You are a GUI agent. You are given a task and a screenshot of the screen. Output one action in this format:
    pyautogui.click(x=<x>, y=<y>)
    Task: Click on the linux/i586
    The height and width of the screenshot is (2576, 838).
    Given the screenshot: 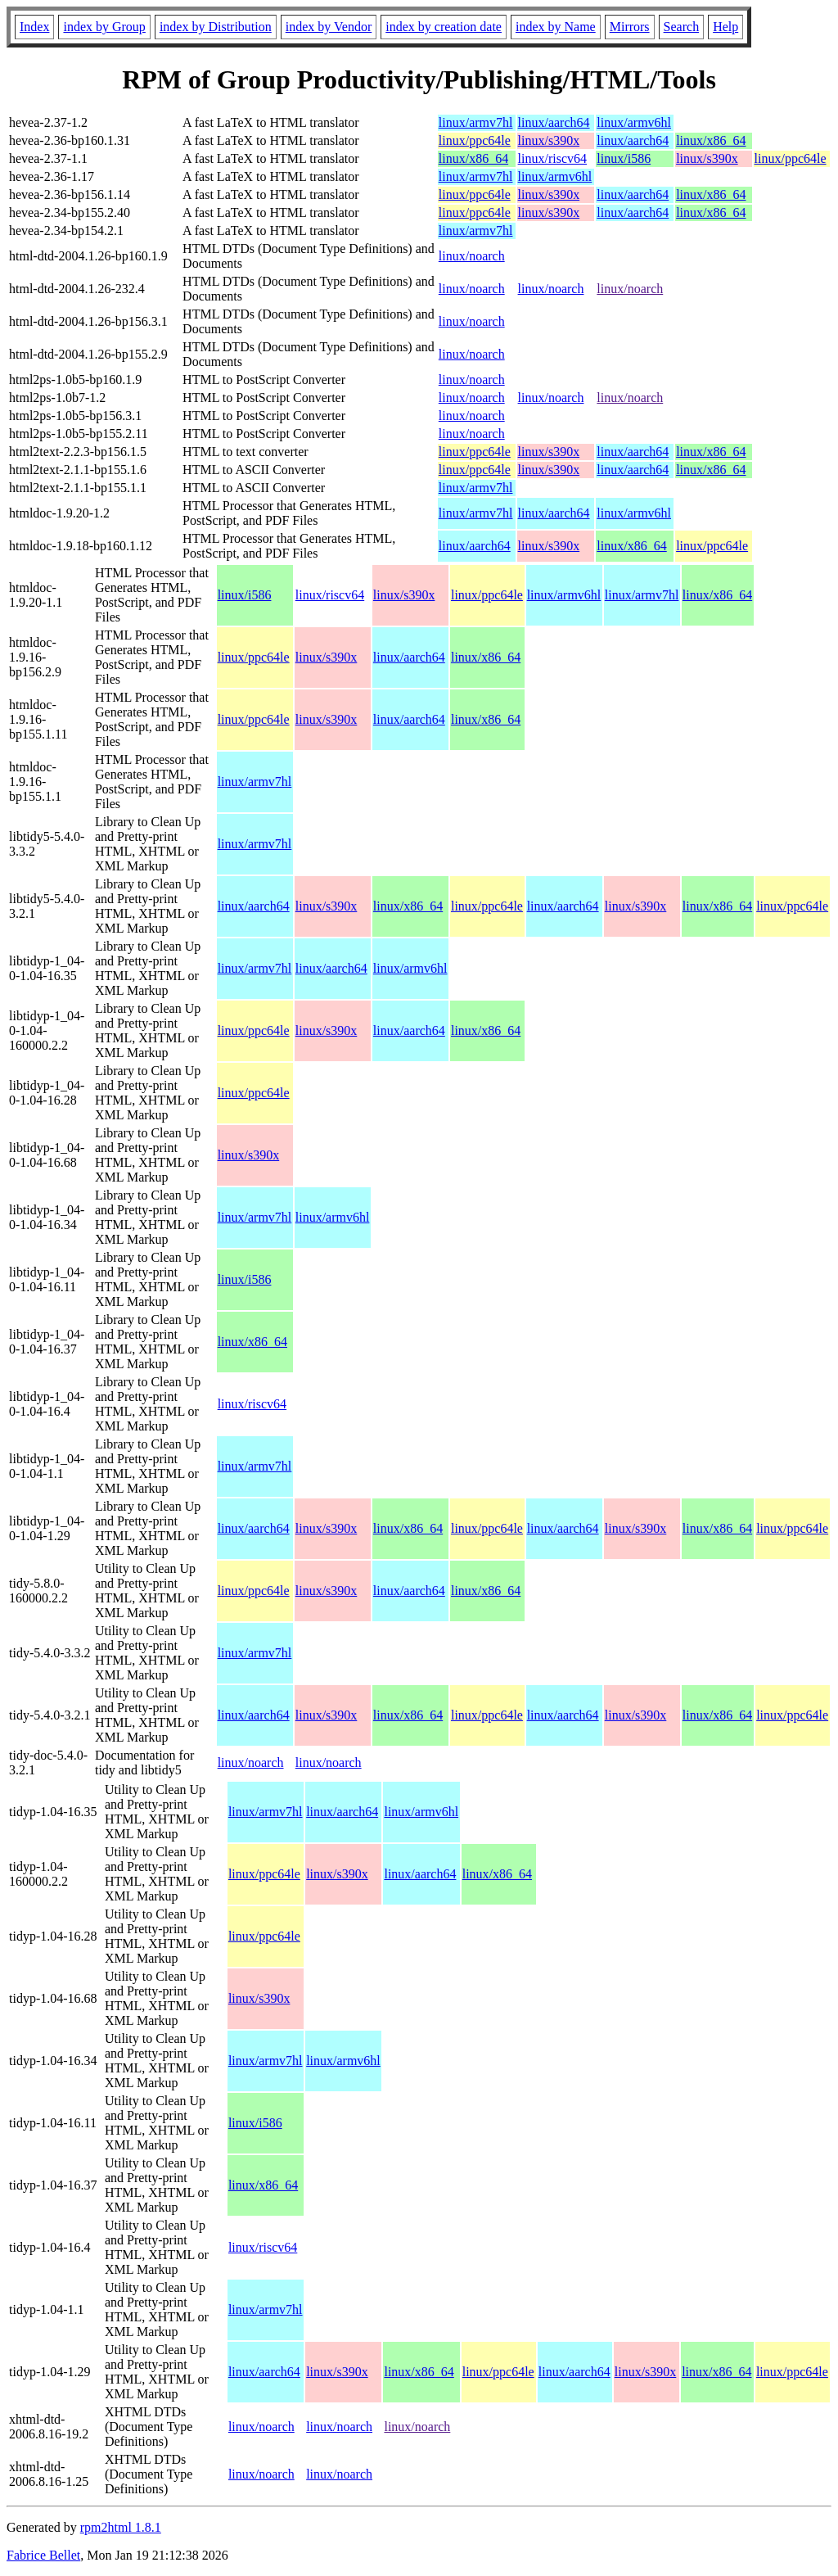 What is the action you would take?
    pyautogui.click(x=624, y=158)
    